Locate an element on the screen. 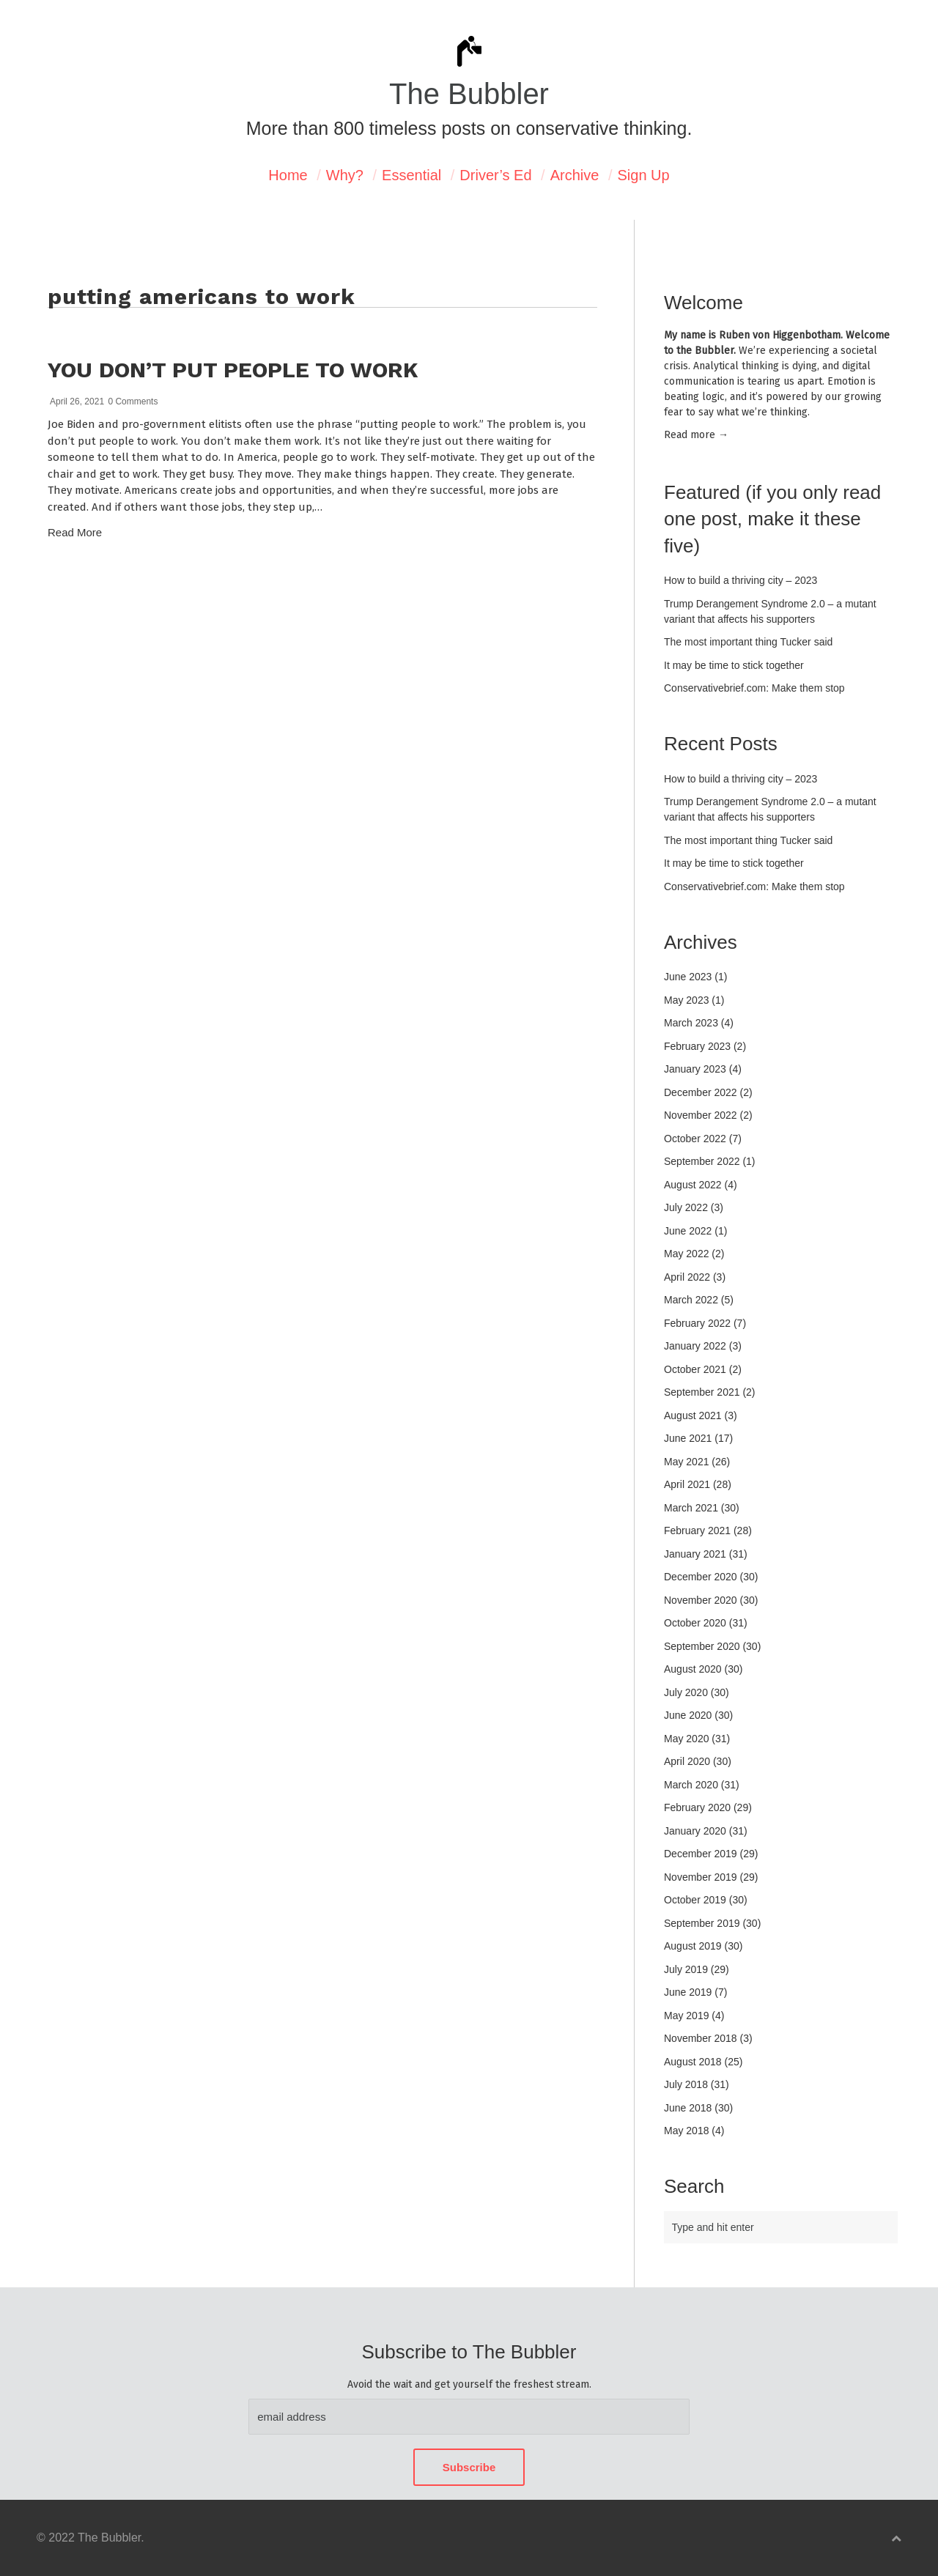 The width and height of the screenshot is (938, 2576). Home is located at coordinates (287, 175).